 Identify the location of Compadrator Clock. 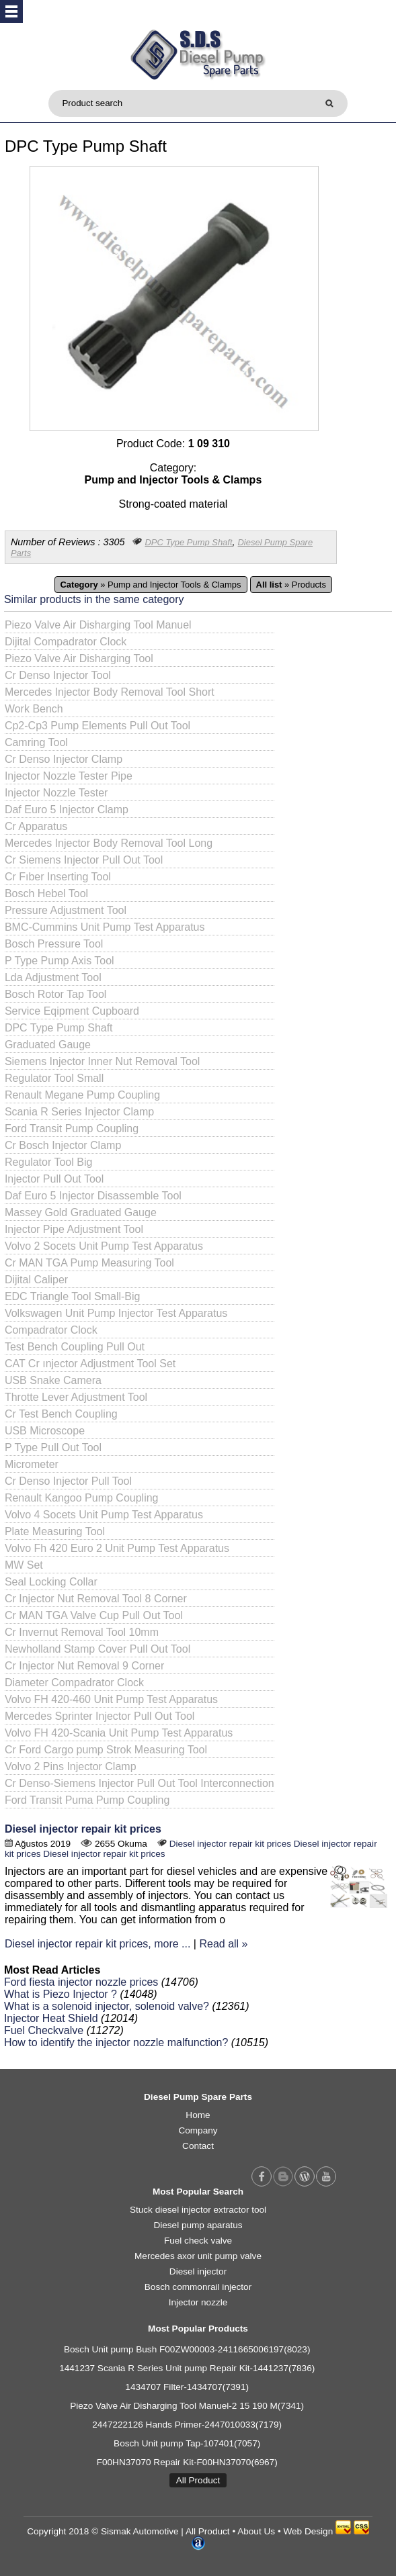
(51, 1330).